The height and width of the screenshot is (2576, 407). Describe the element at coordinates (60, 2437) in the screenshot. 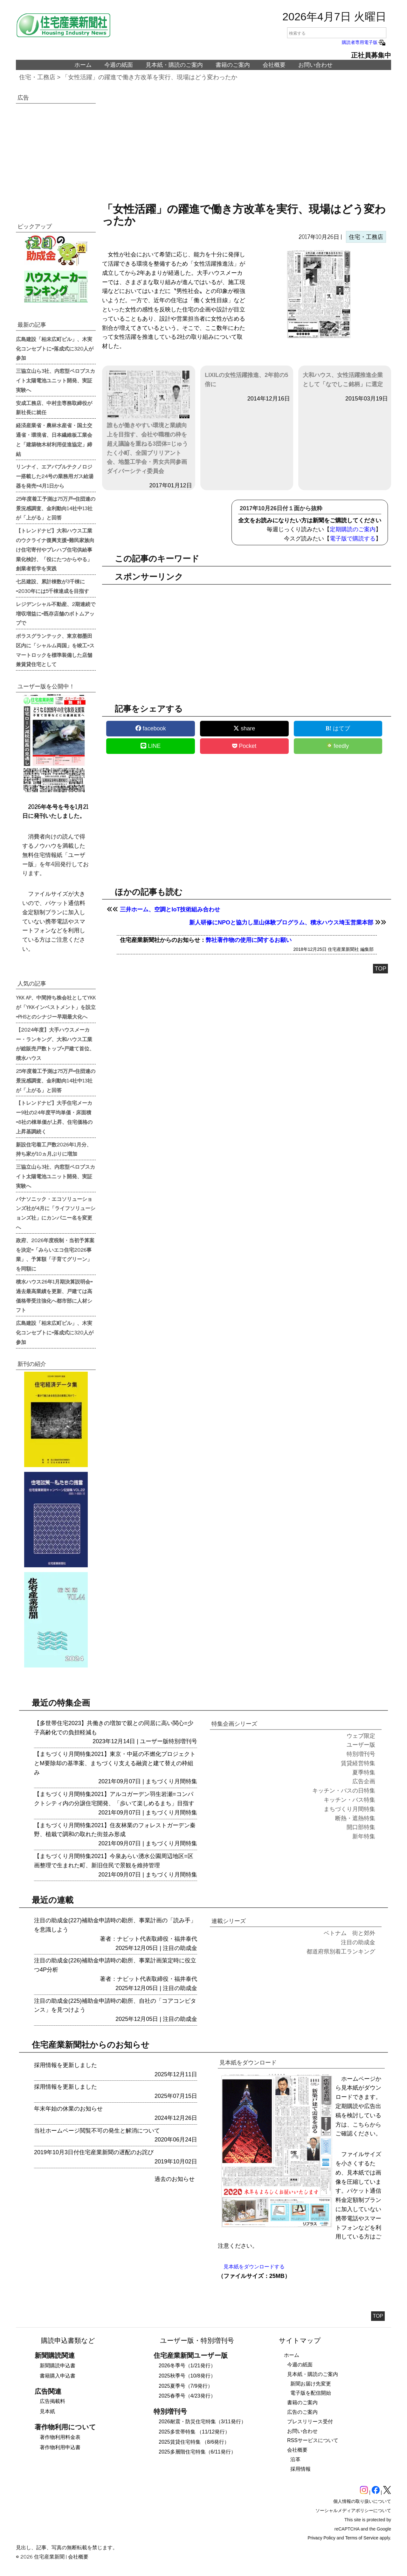

I see `著作物利用料金表` at that location.